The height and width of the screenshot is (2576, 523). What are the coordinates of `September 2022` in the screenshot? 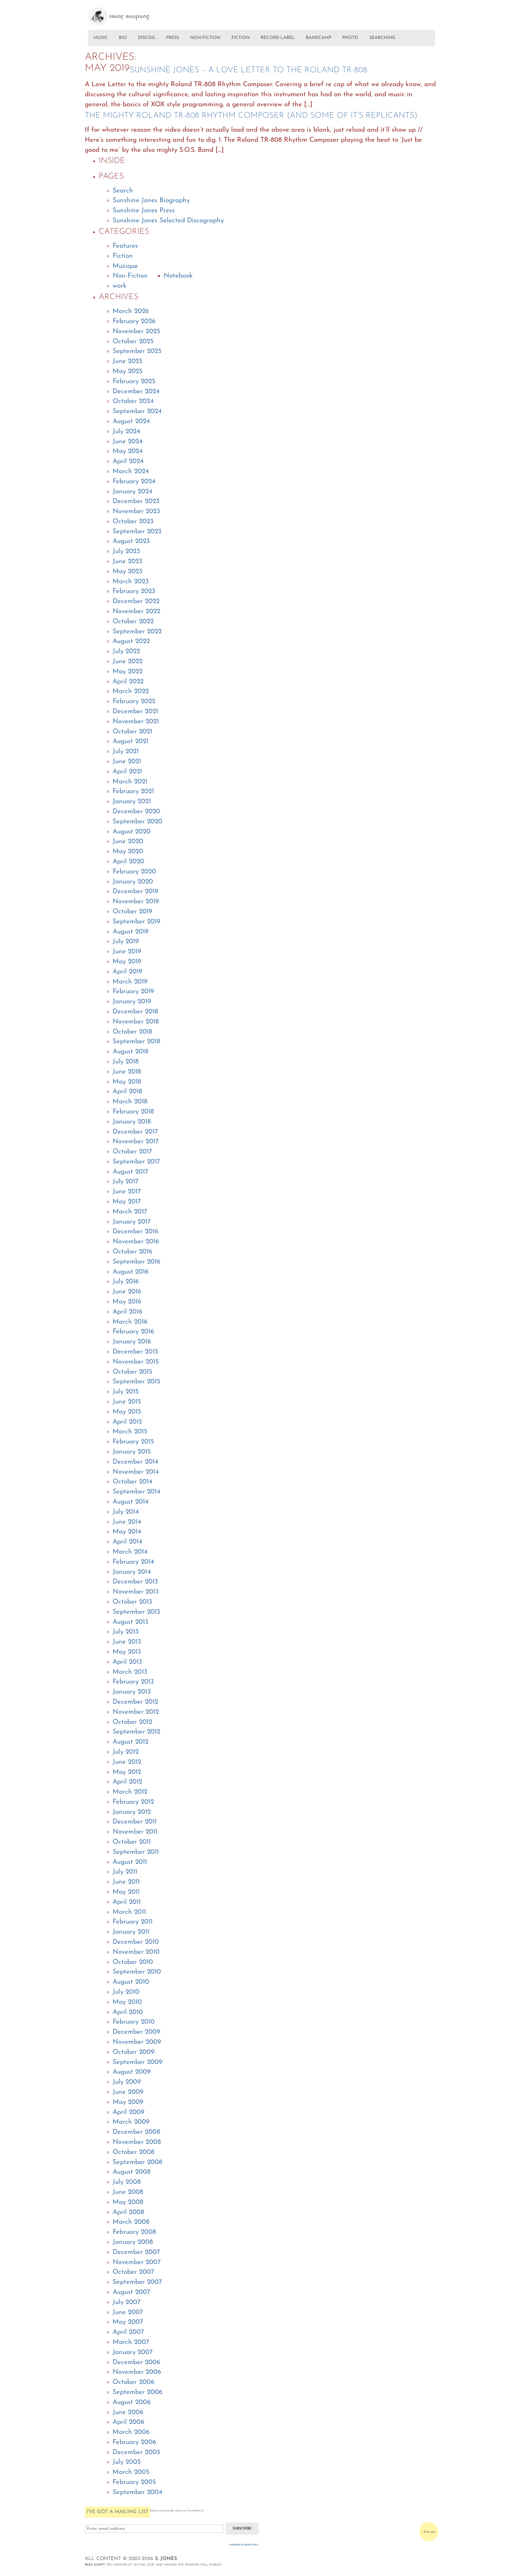 It's located at (137, 631).